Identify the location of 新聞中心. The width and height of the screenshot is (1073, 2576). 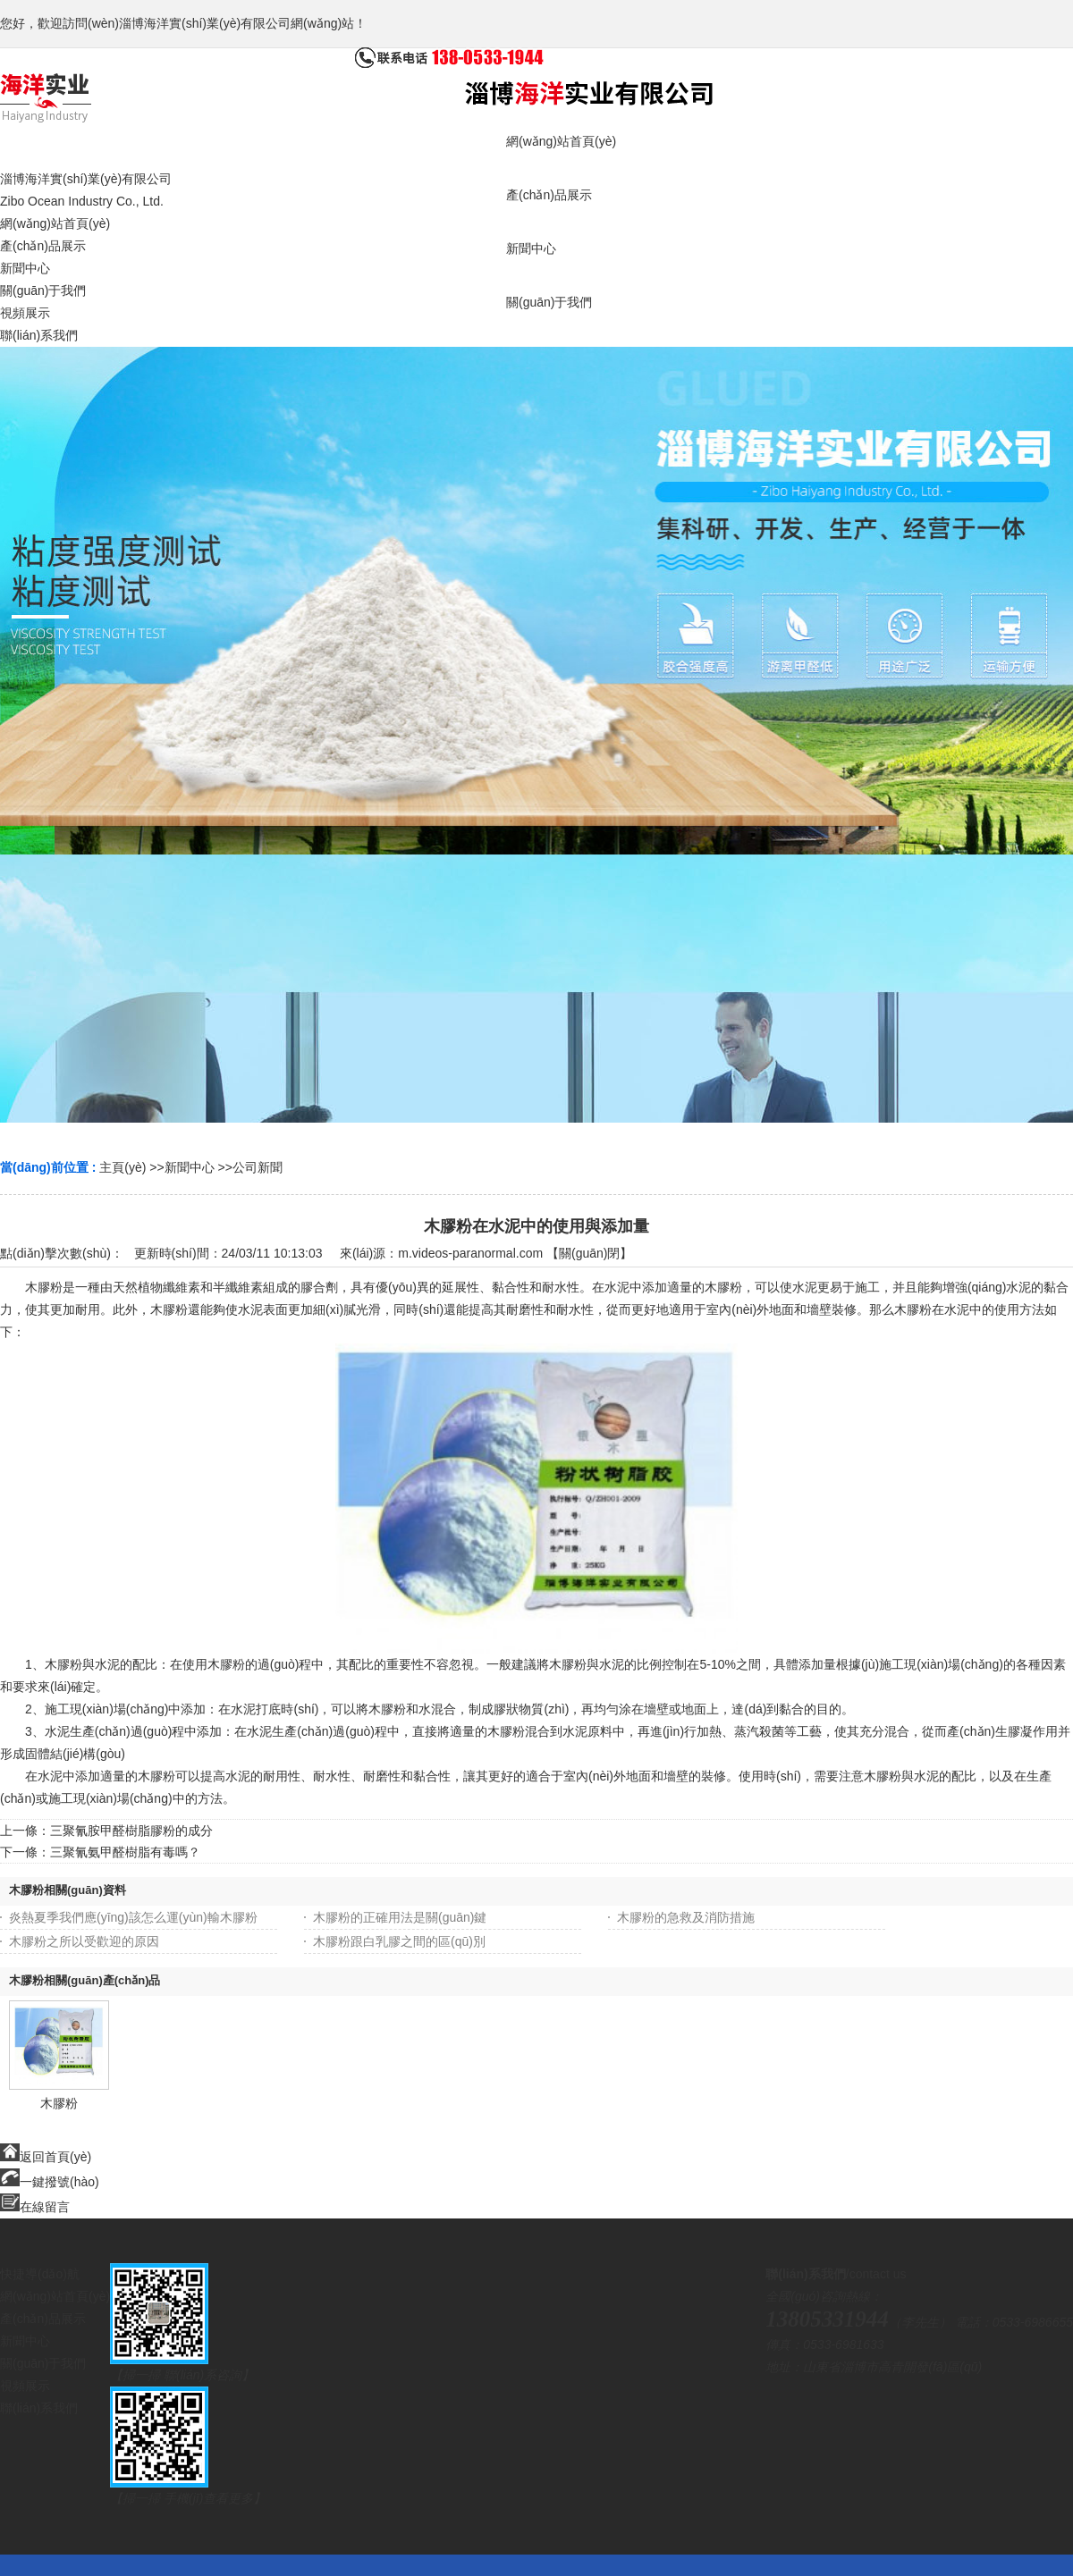
(190, 1167).